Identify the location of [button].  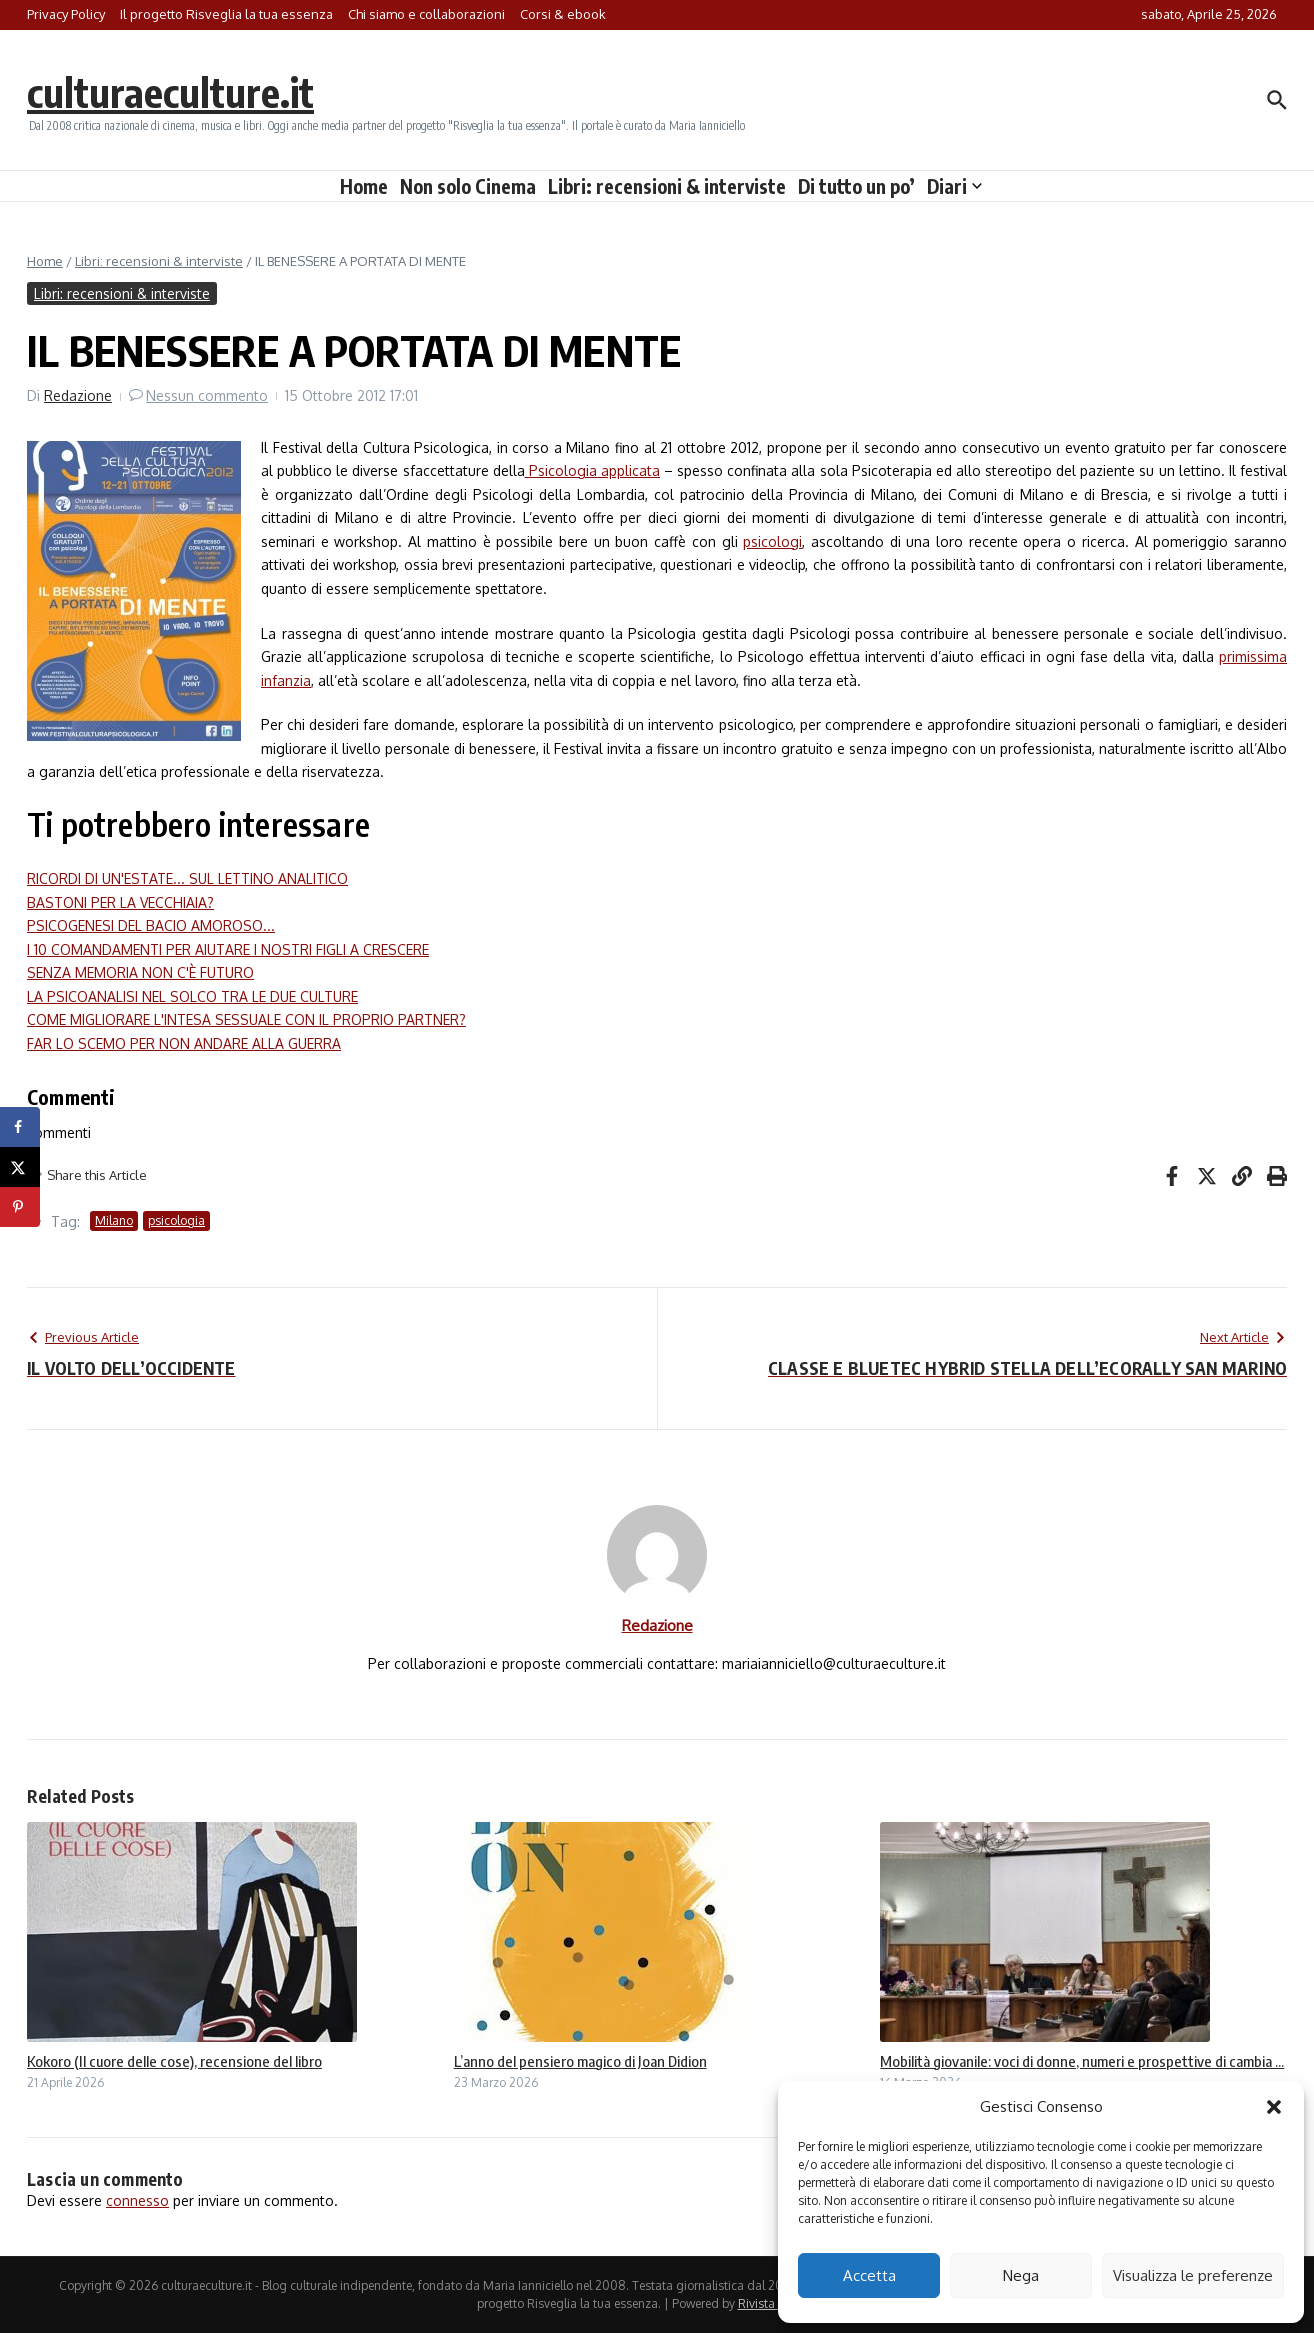
(1274, 2107).